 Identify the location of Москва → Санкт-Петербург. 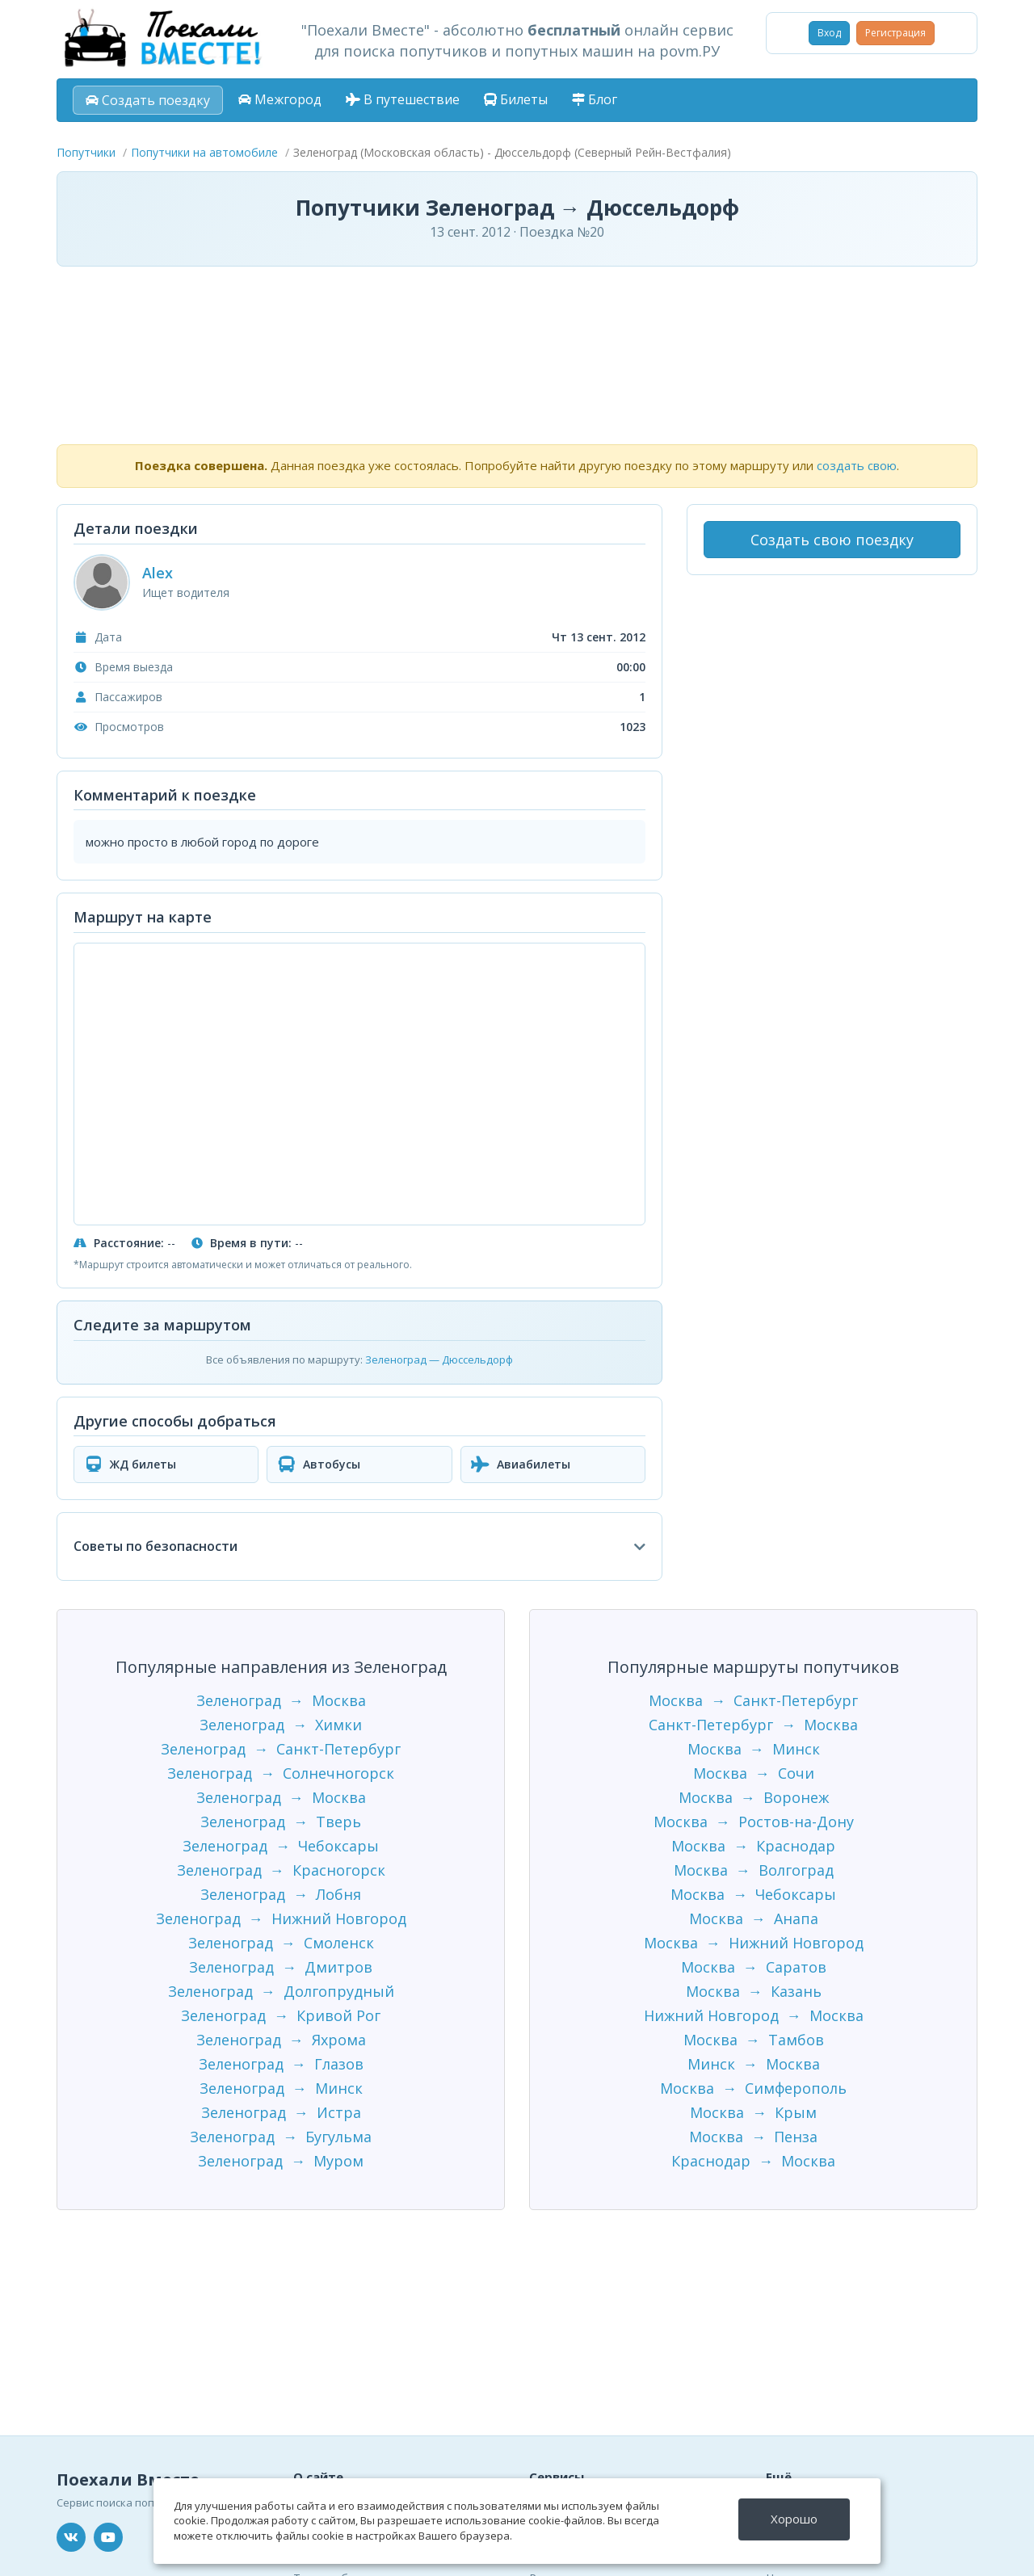
(753, 1700).